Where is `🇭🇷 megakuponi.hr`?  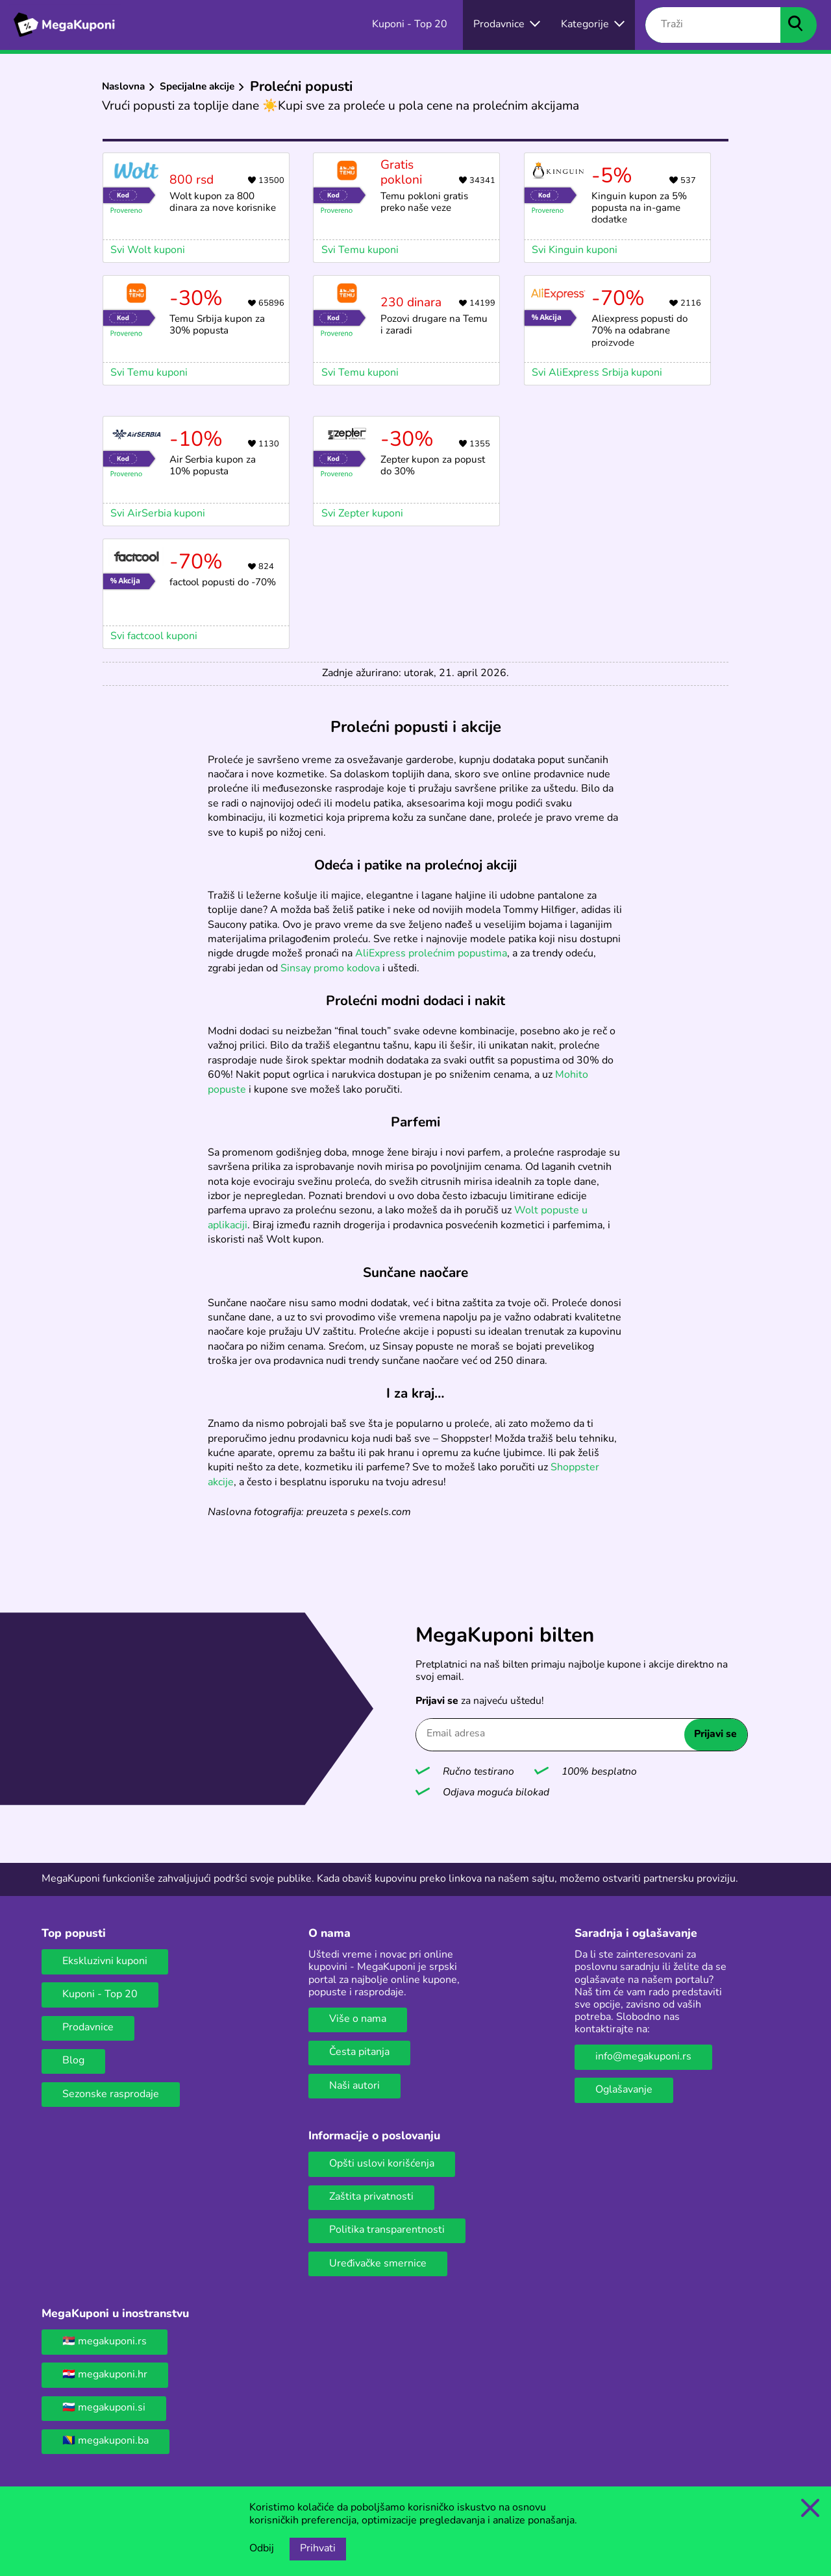
🇭🇷 megakuponi.hr is located at coordinates (104, 2375).